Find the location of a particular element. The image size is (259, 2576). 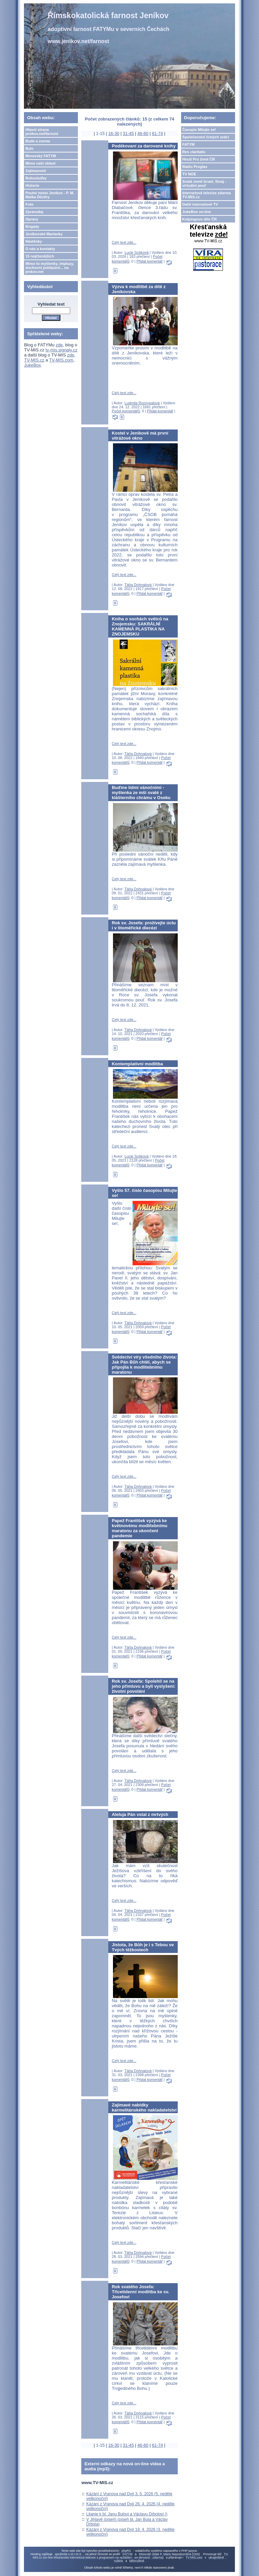

Počet komentářů is located at coordinates (126, 411).